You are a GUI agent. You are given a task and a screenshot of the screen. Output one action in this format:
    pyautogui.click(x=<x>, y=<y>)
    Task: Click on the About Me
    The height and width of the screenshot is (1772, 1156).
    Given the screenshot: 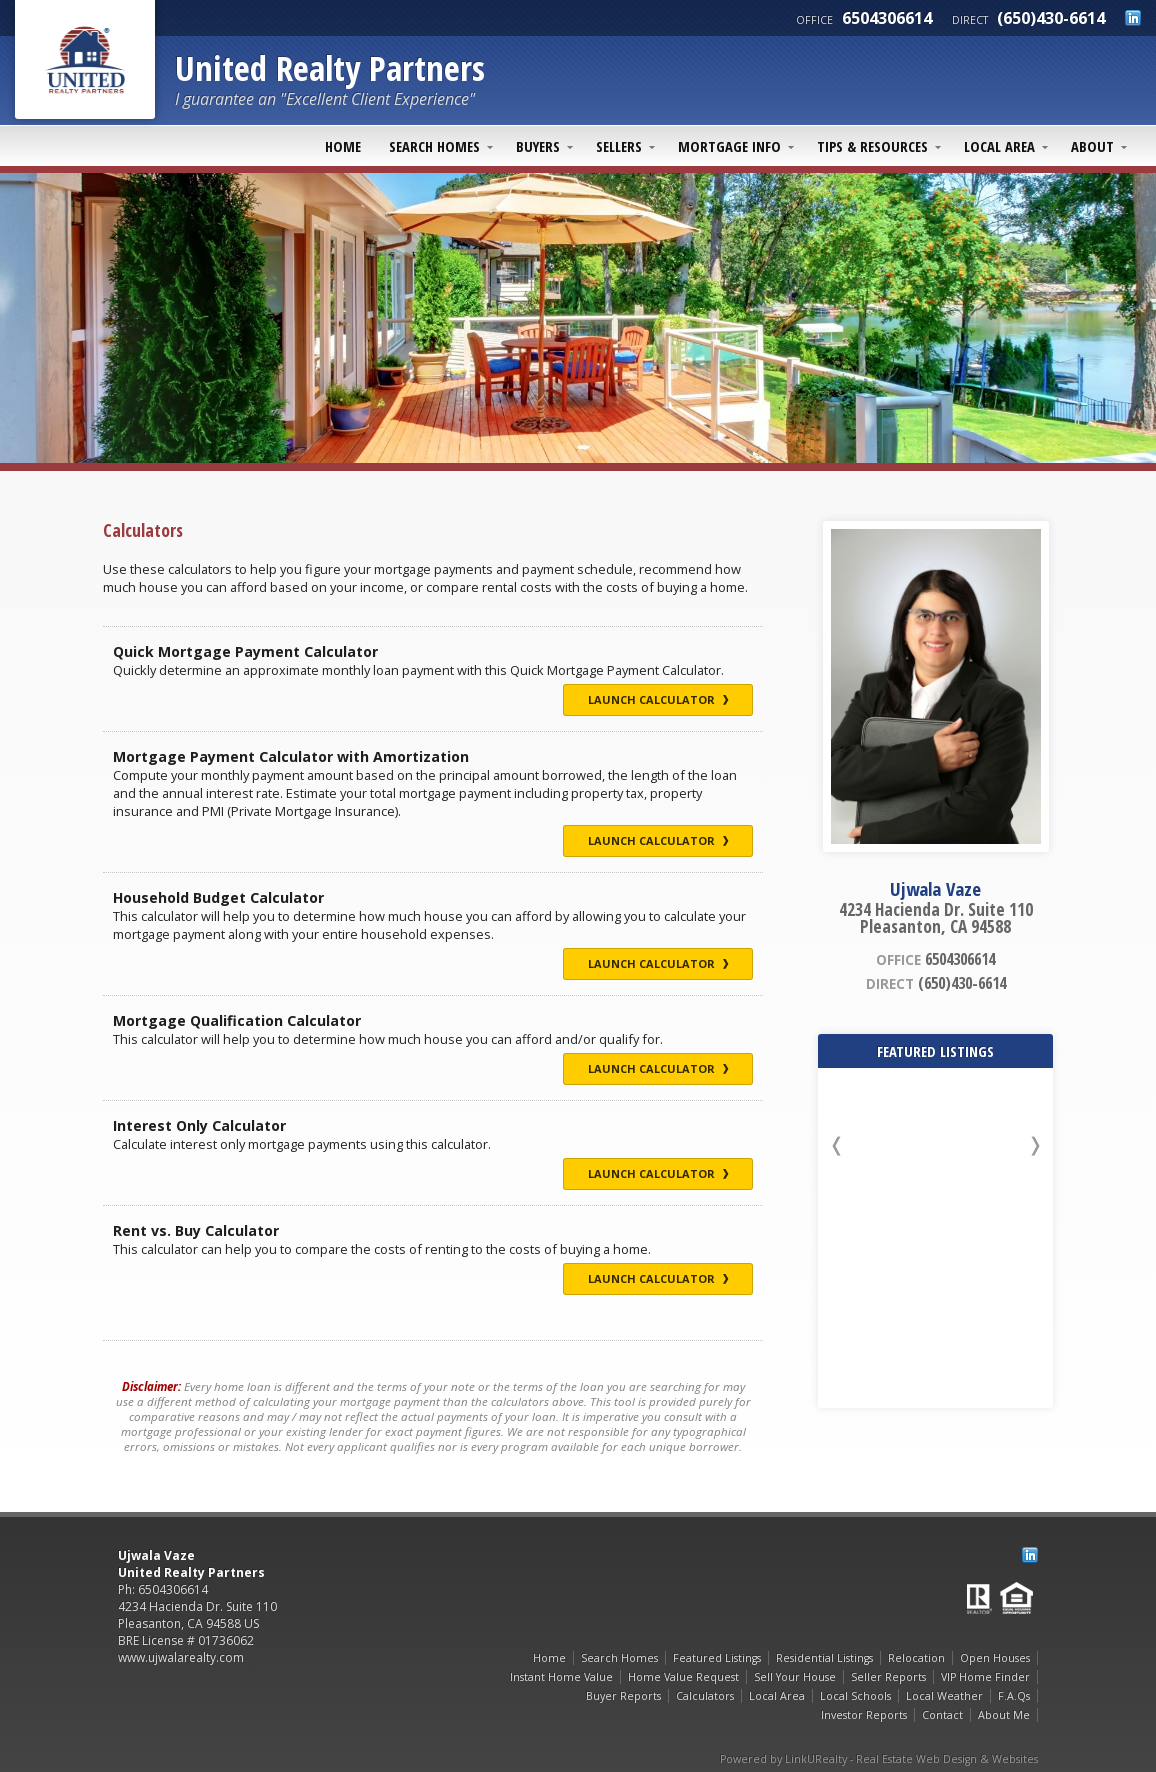 What is the action you would take?
    pyautogui.click(x=1004, y=1715)
    